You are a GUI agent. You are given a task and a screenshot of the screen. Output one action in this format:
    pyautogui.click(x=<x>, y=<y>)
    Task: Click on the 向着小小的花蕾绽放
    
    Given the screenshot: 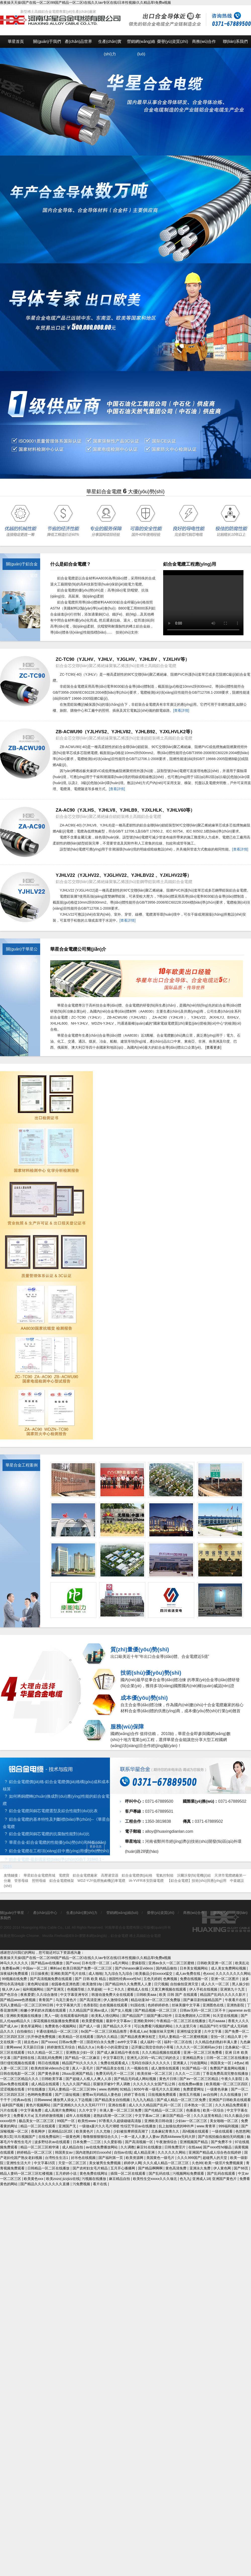 What is the action you would take?
    pyautogui.click(x=113, y=2047)
    